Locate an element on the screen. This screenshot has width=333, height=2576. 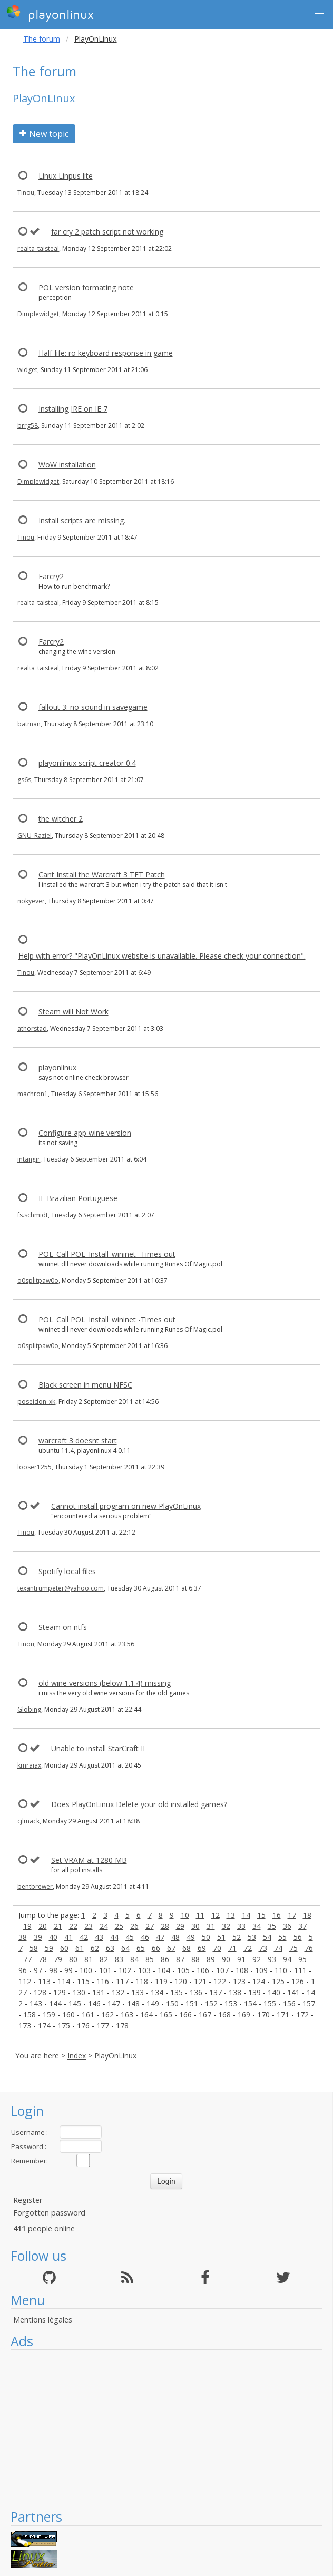
173 is located at coordinates (24, 2026).